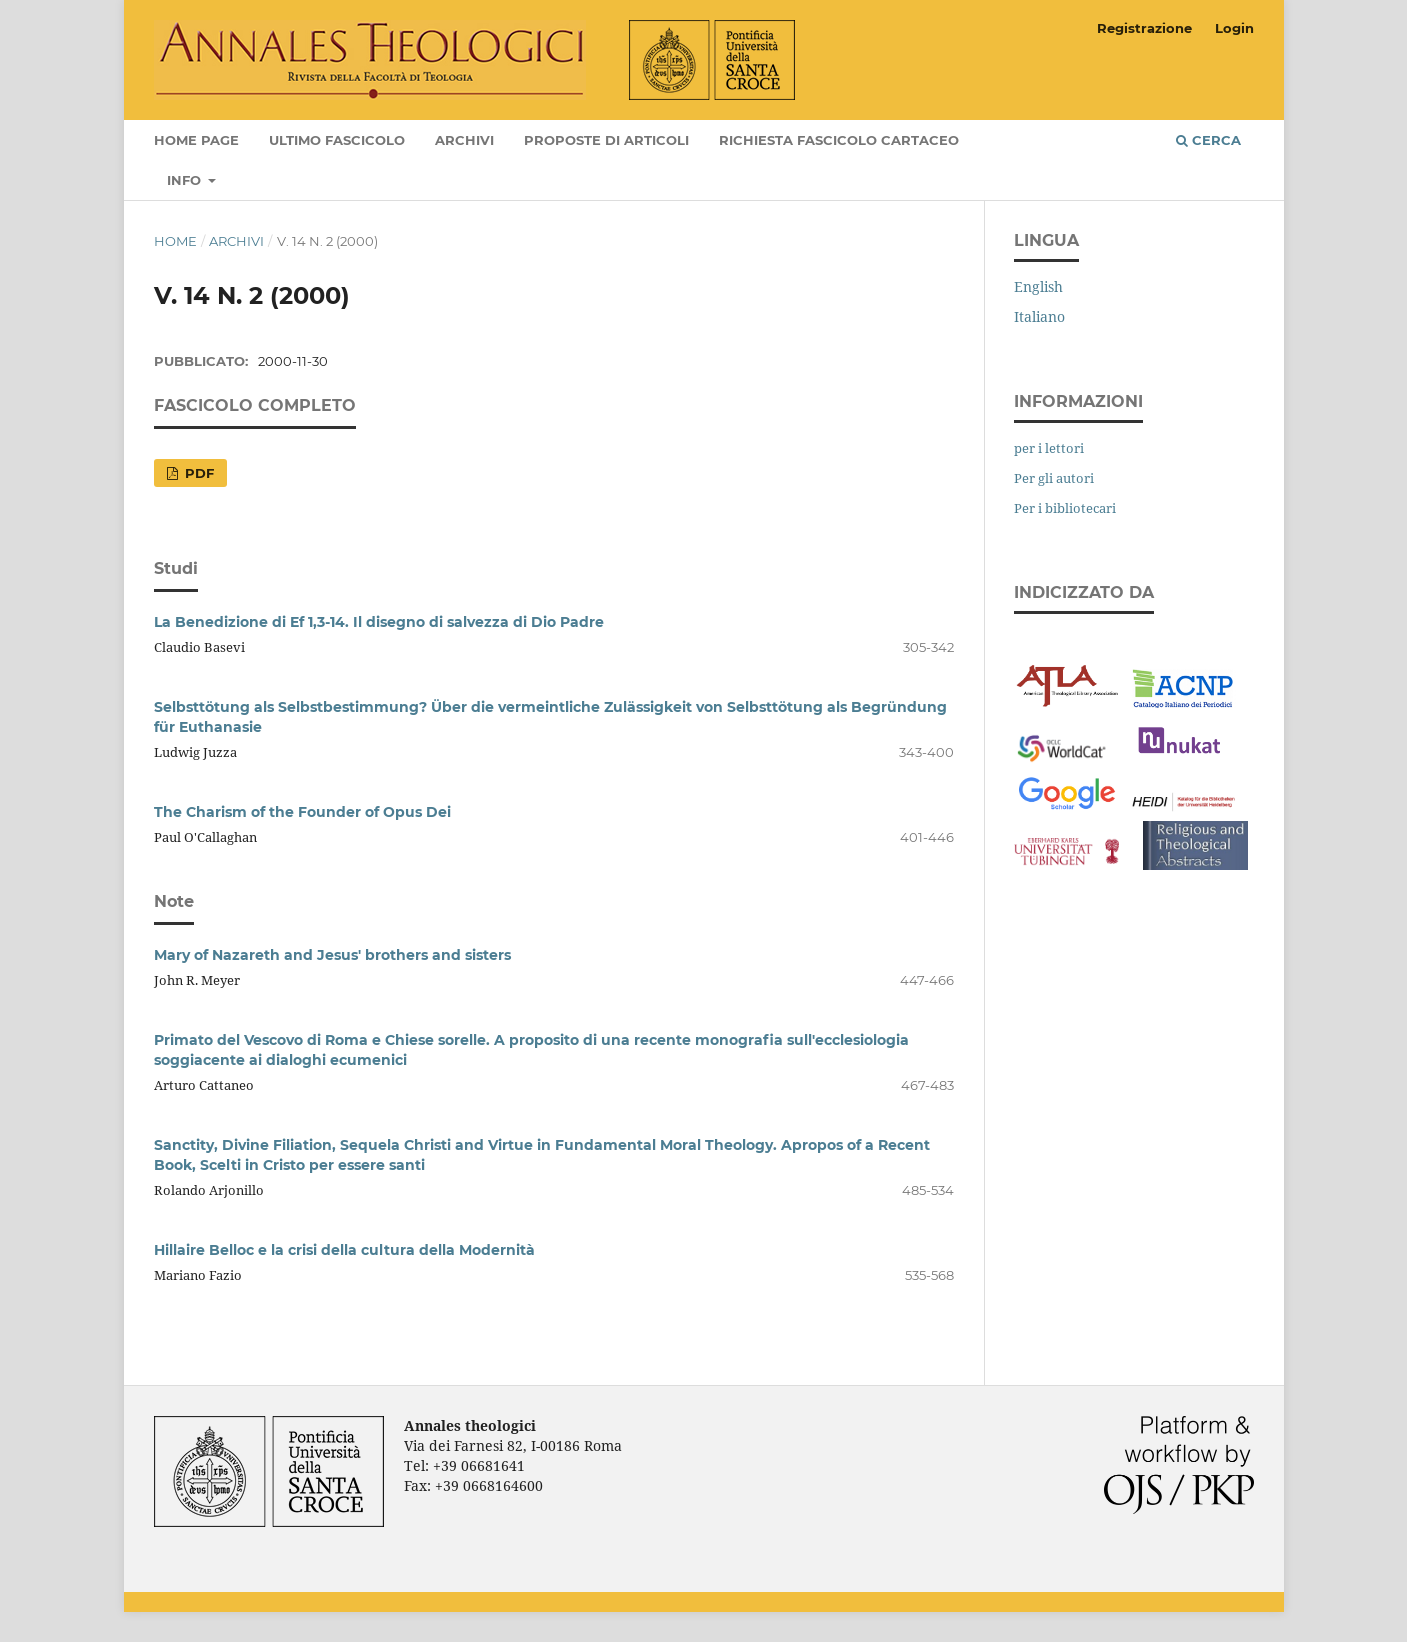 The image size is (1407, 1642). I want to click on Italiano, so click(1039, 316).